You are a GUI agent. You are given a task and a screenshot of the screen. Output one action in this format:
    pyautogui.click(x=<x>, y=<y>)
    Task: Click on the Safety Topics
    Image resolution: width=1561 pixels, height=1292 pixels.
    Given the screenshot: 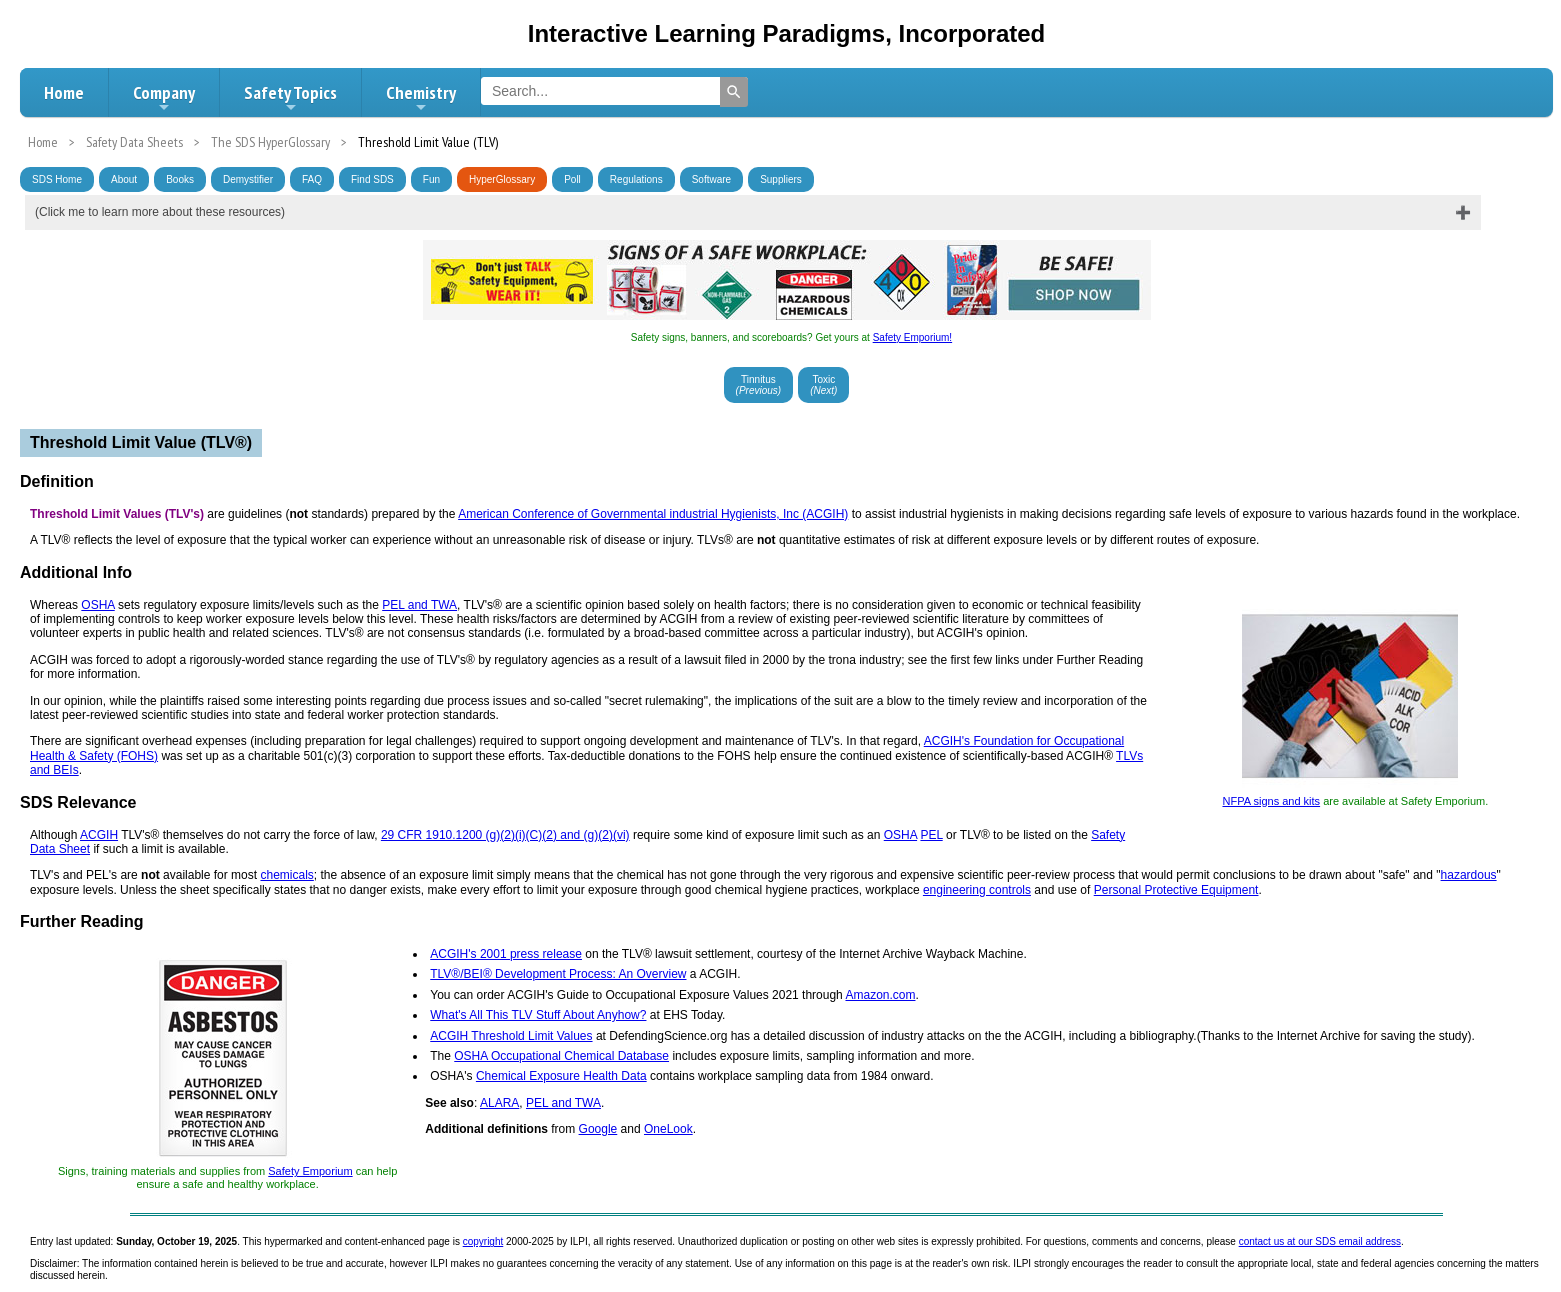 What is the action you would take?
    pyautogui.click(x=290, y=98)
    